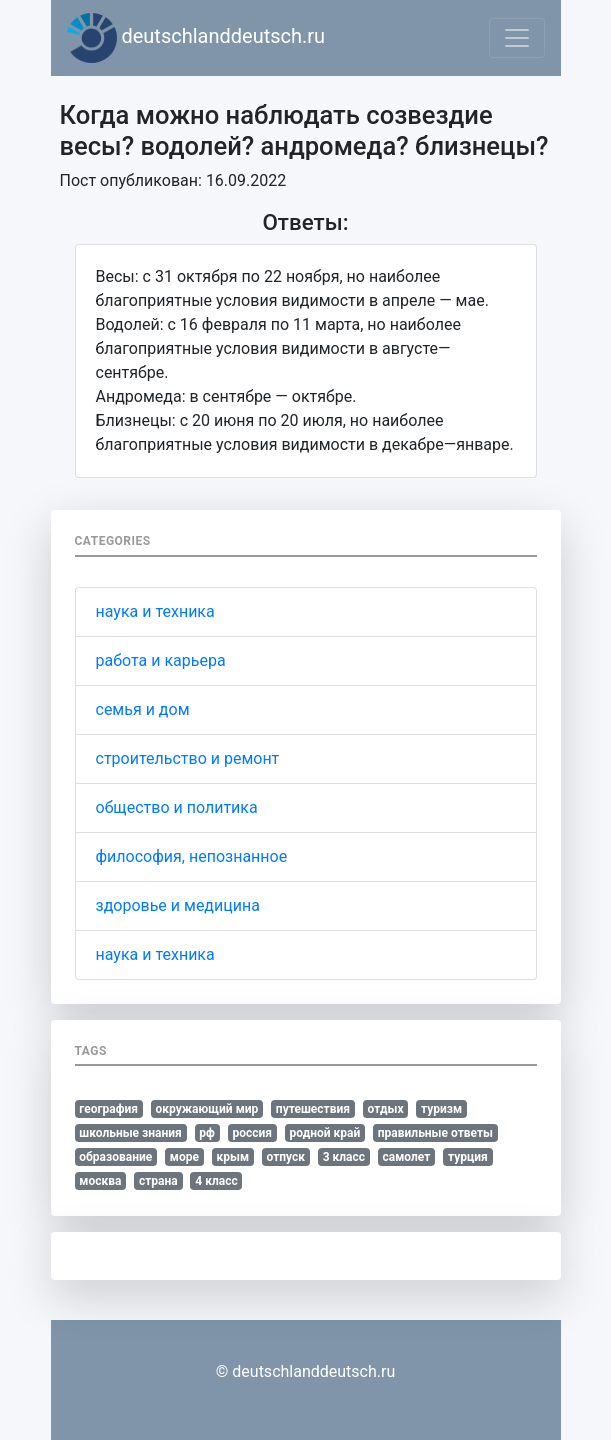 Image resolution: width=611 pixels, height=1440 pixels. I want to click on философия, непознанное, so click(192, 856).